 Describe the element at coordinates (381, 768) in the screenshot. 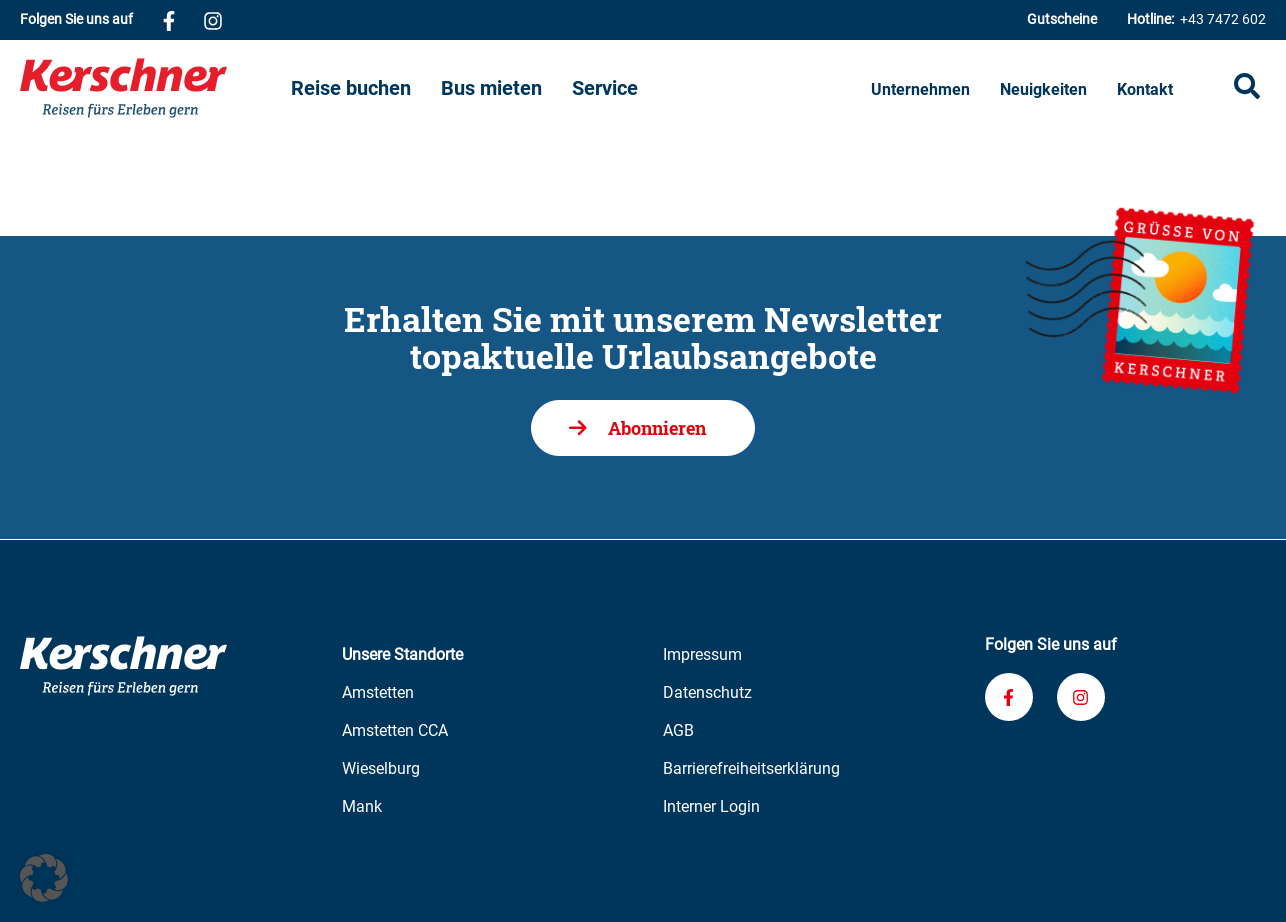

I see `Wieselburg` at that location.